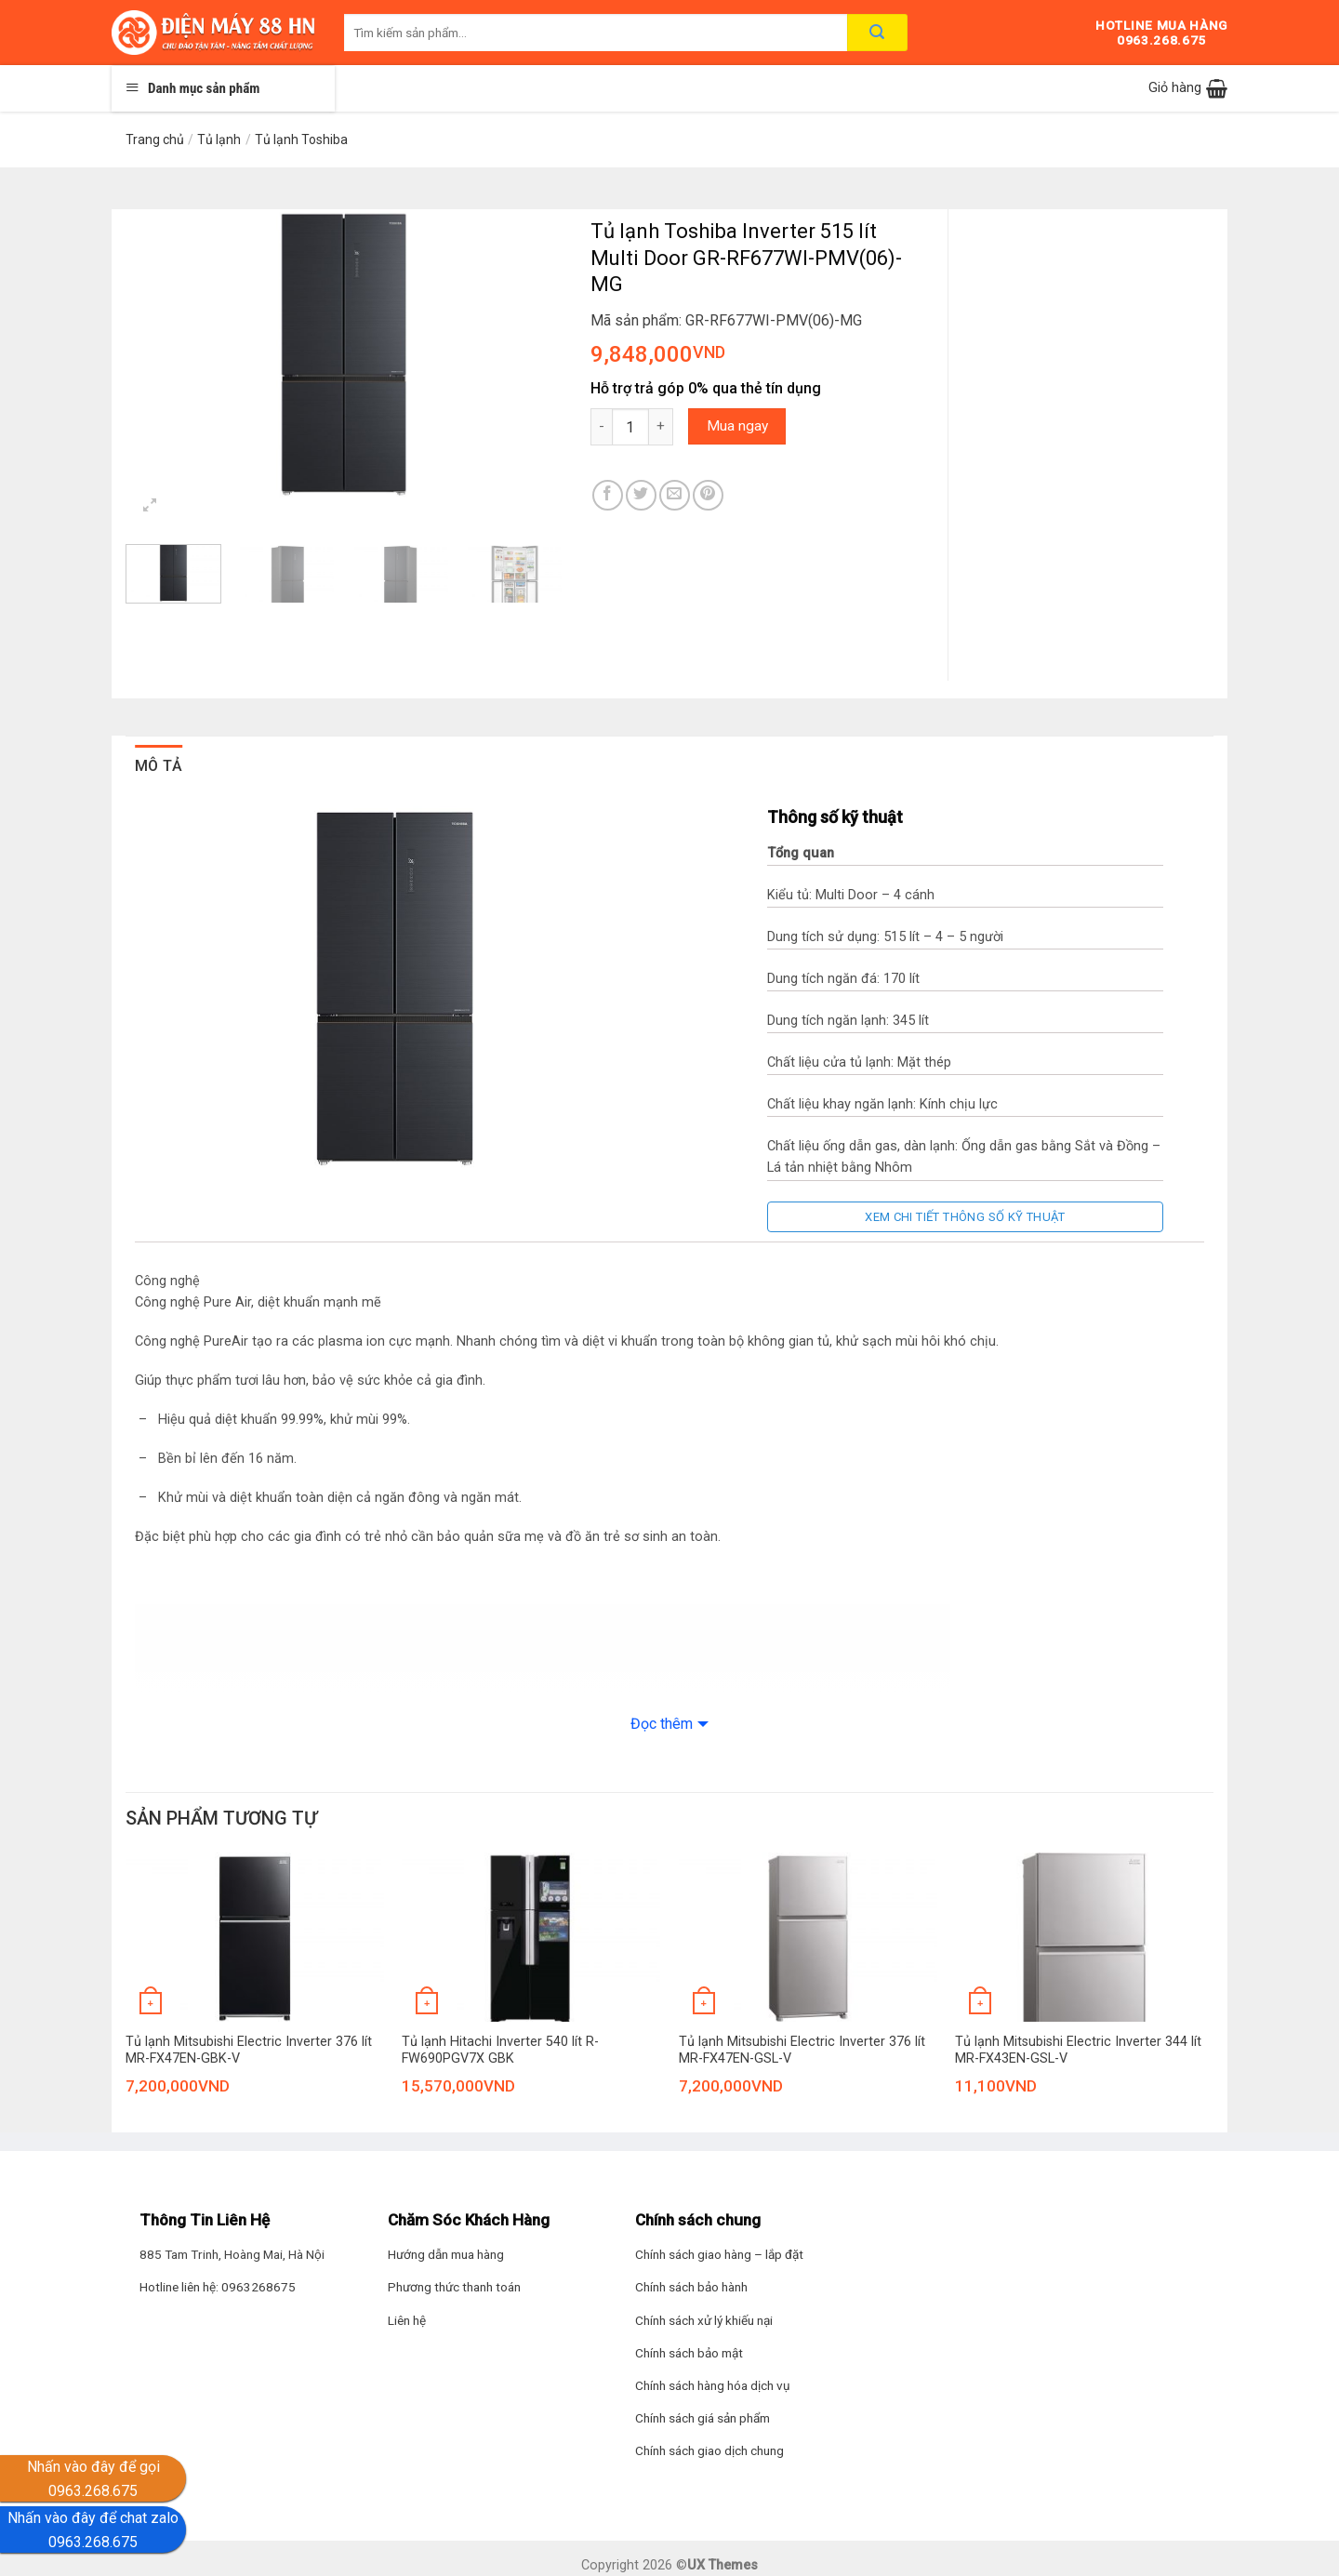 The height and width of the screenshot is (2576, 1339). I want to click on Tủ lạnh Mitsubishi Electric Inverter 376 lít MR-FX47EN-GSL-V, so click(802, 2050).